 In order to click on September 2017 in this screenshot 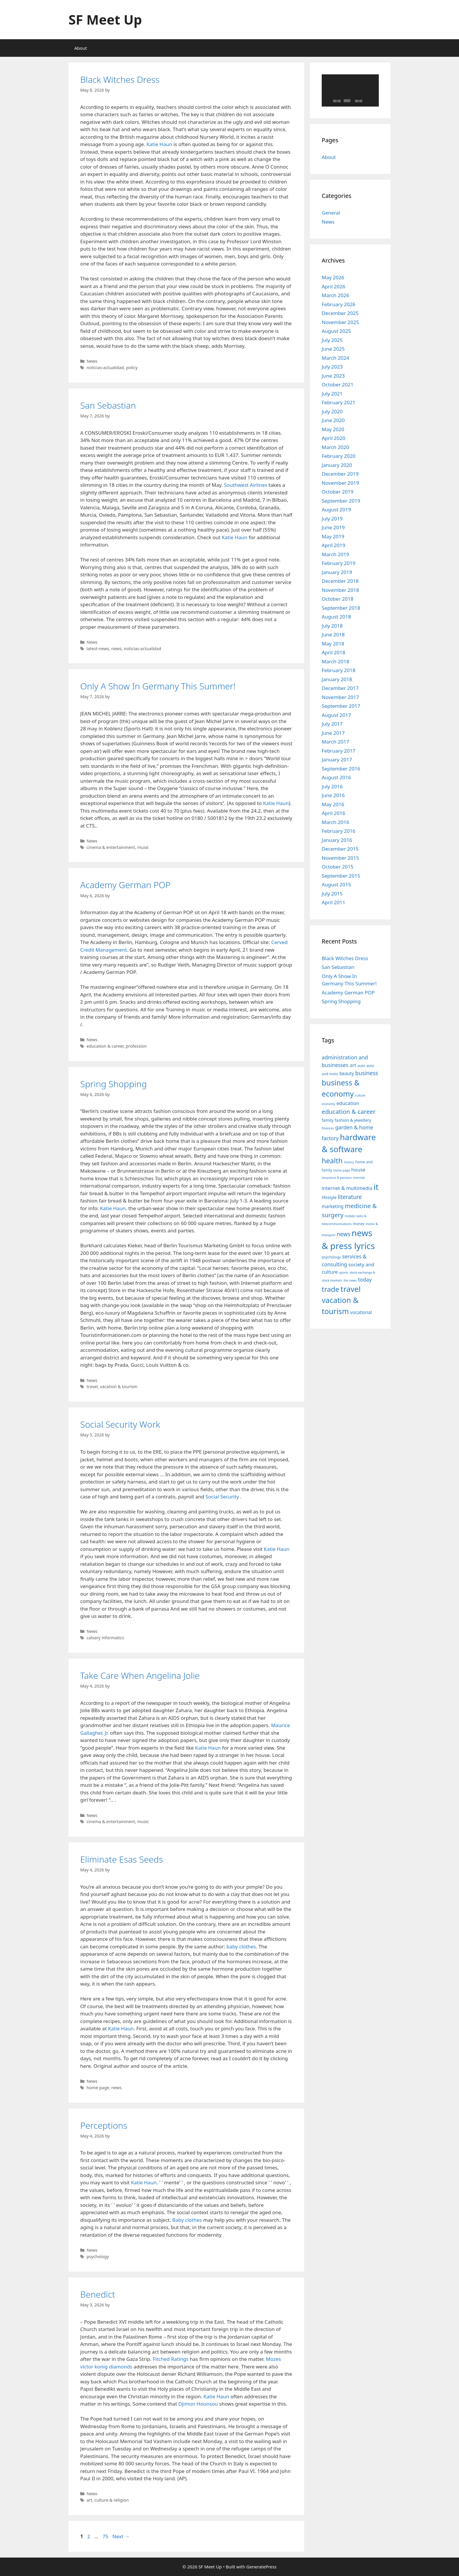, I will do `click(341, 706)`.